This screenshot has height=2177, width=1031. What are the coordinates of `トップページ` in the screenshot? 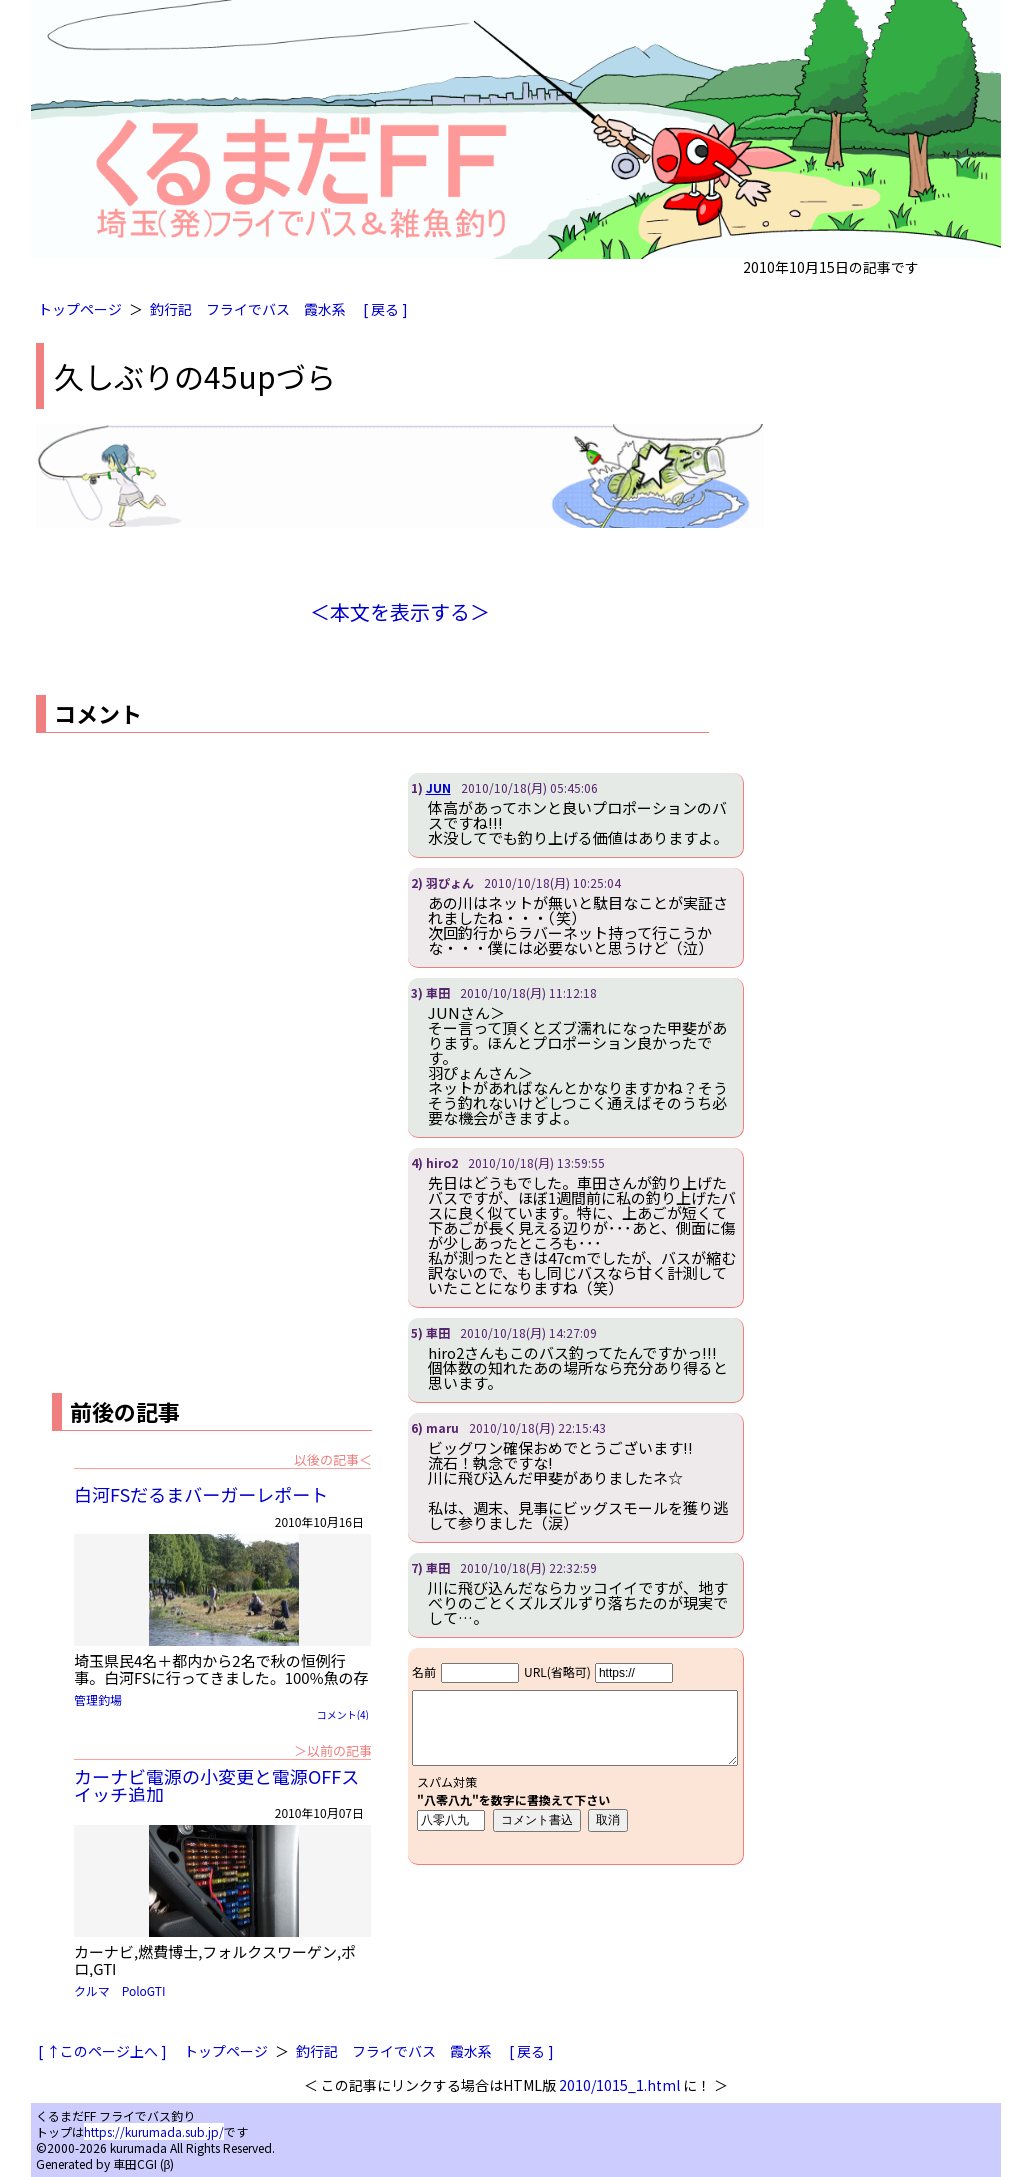 It's located at (80, 309).